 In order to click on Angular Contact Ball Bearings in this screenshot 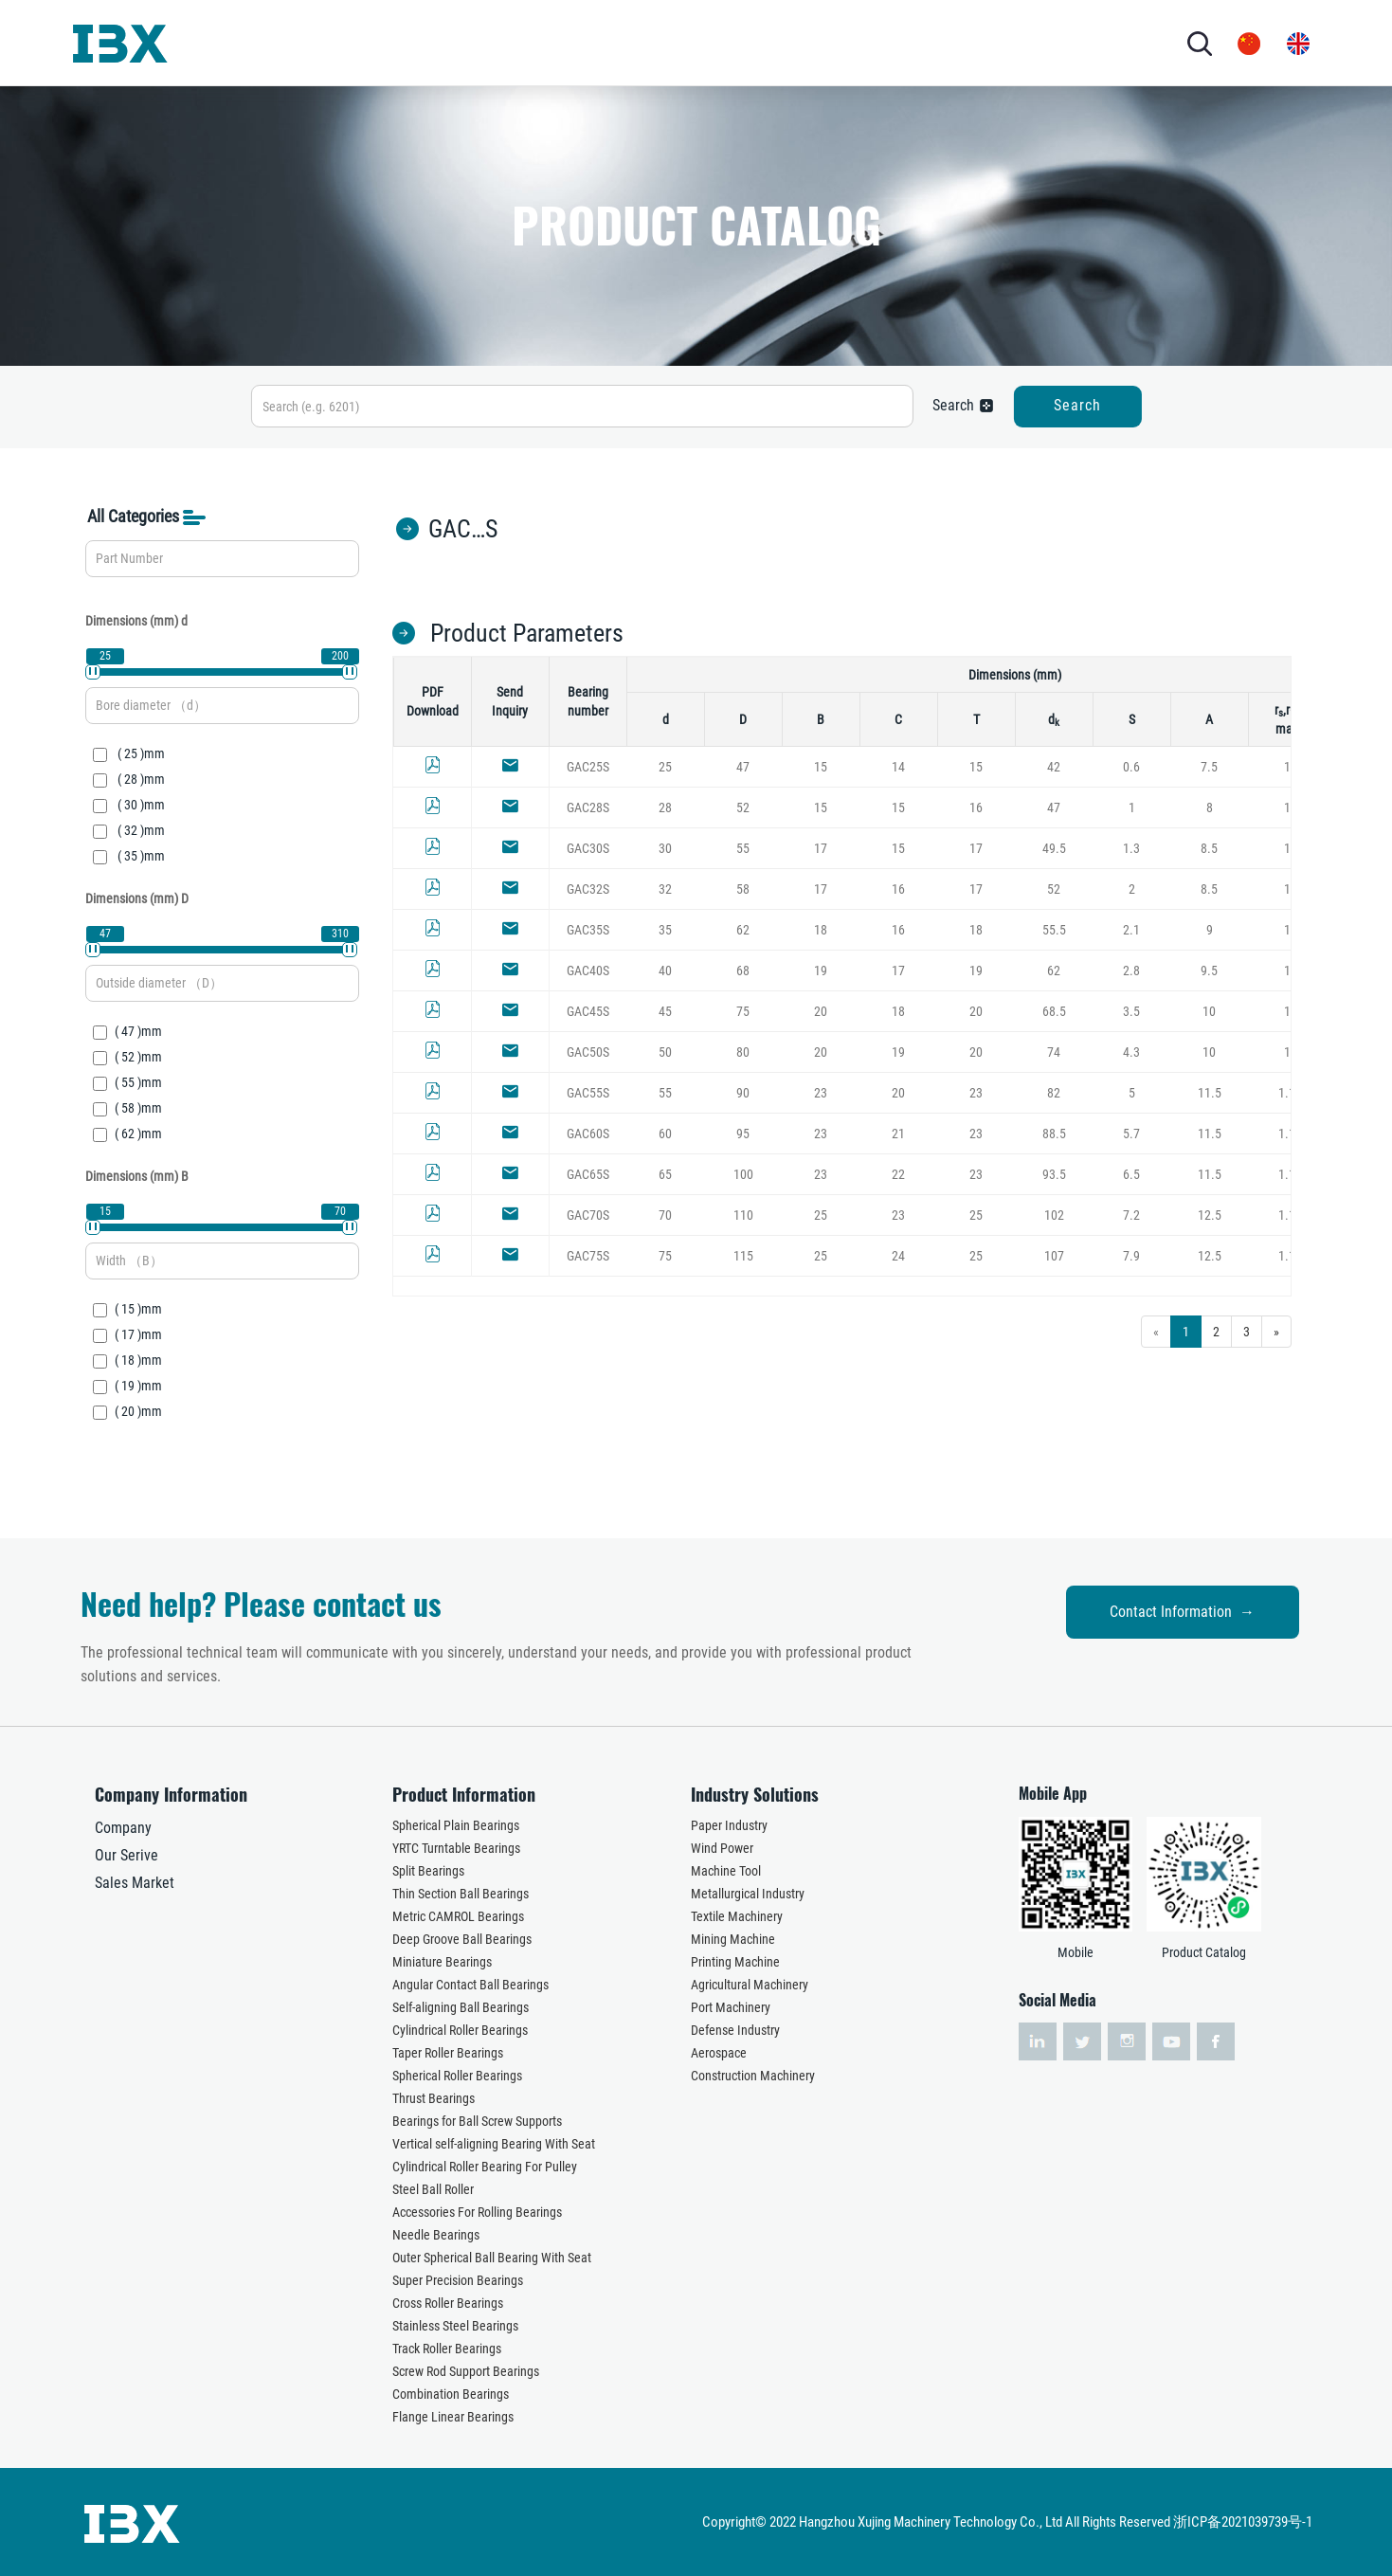, I will do `click(470, 1984)`.